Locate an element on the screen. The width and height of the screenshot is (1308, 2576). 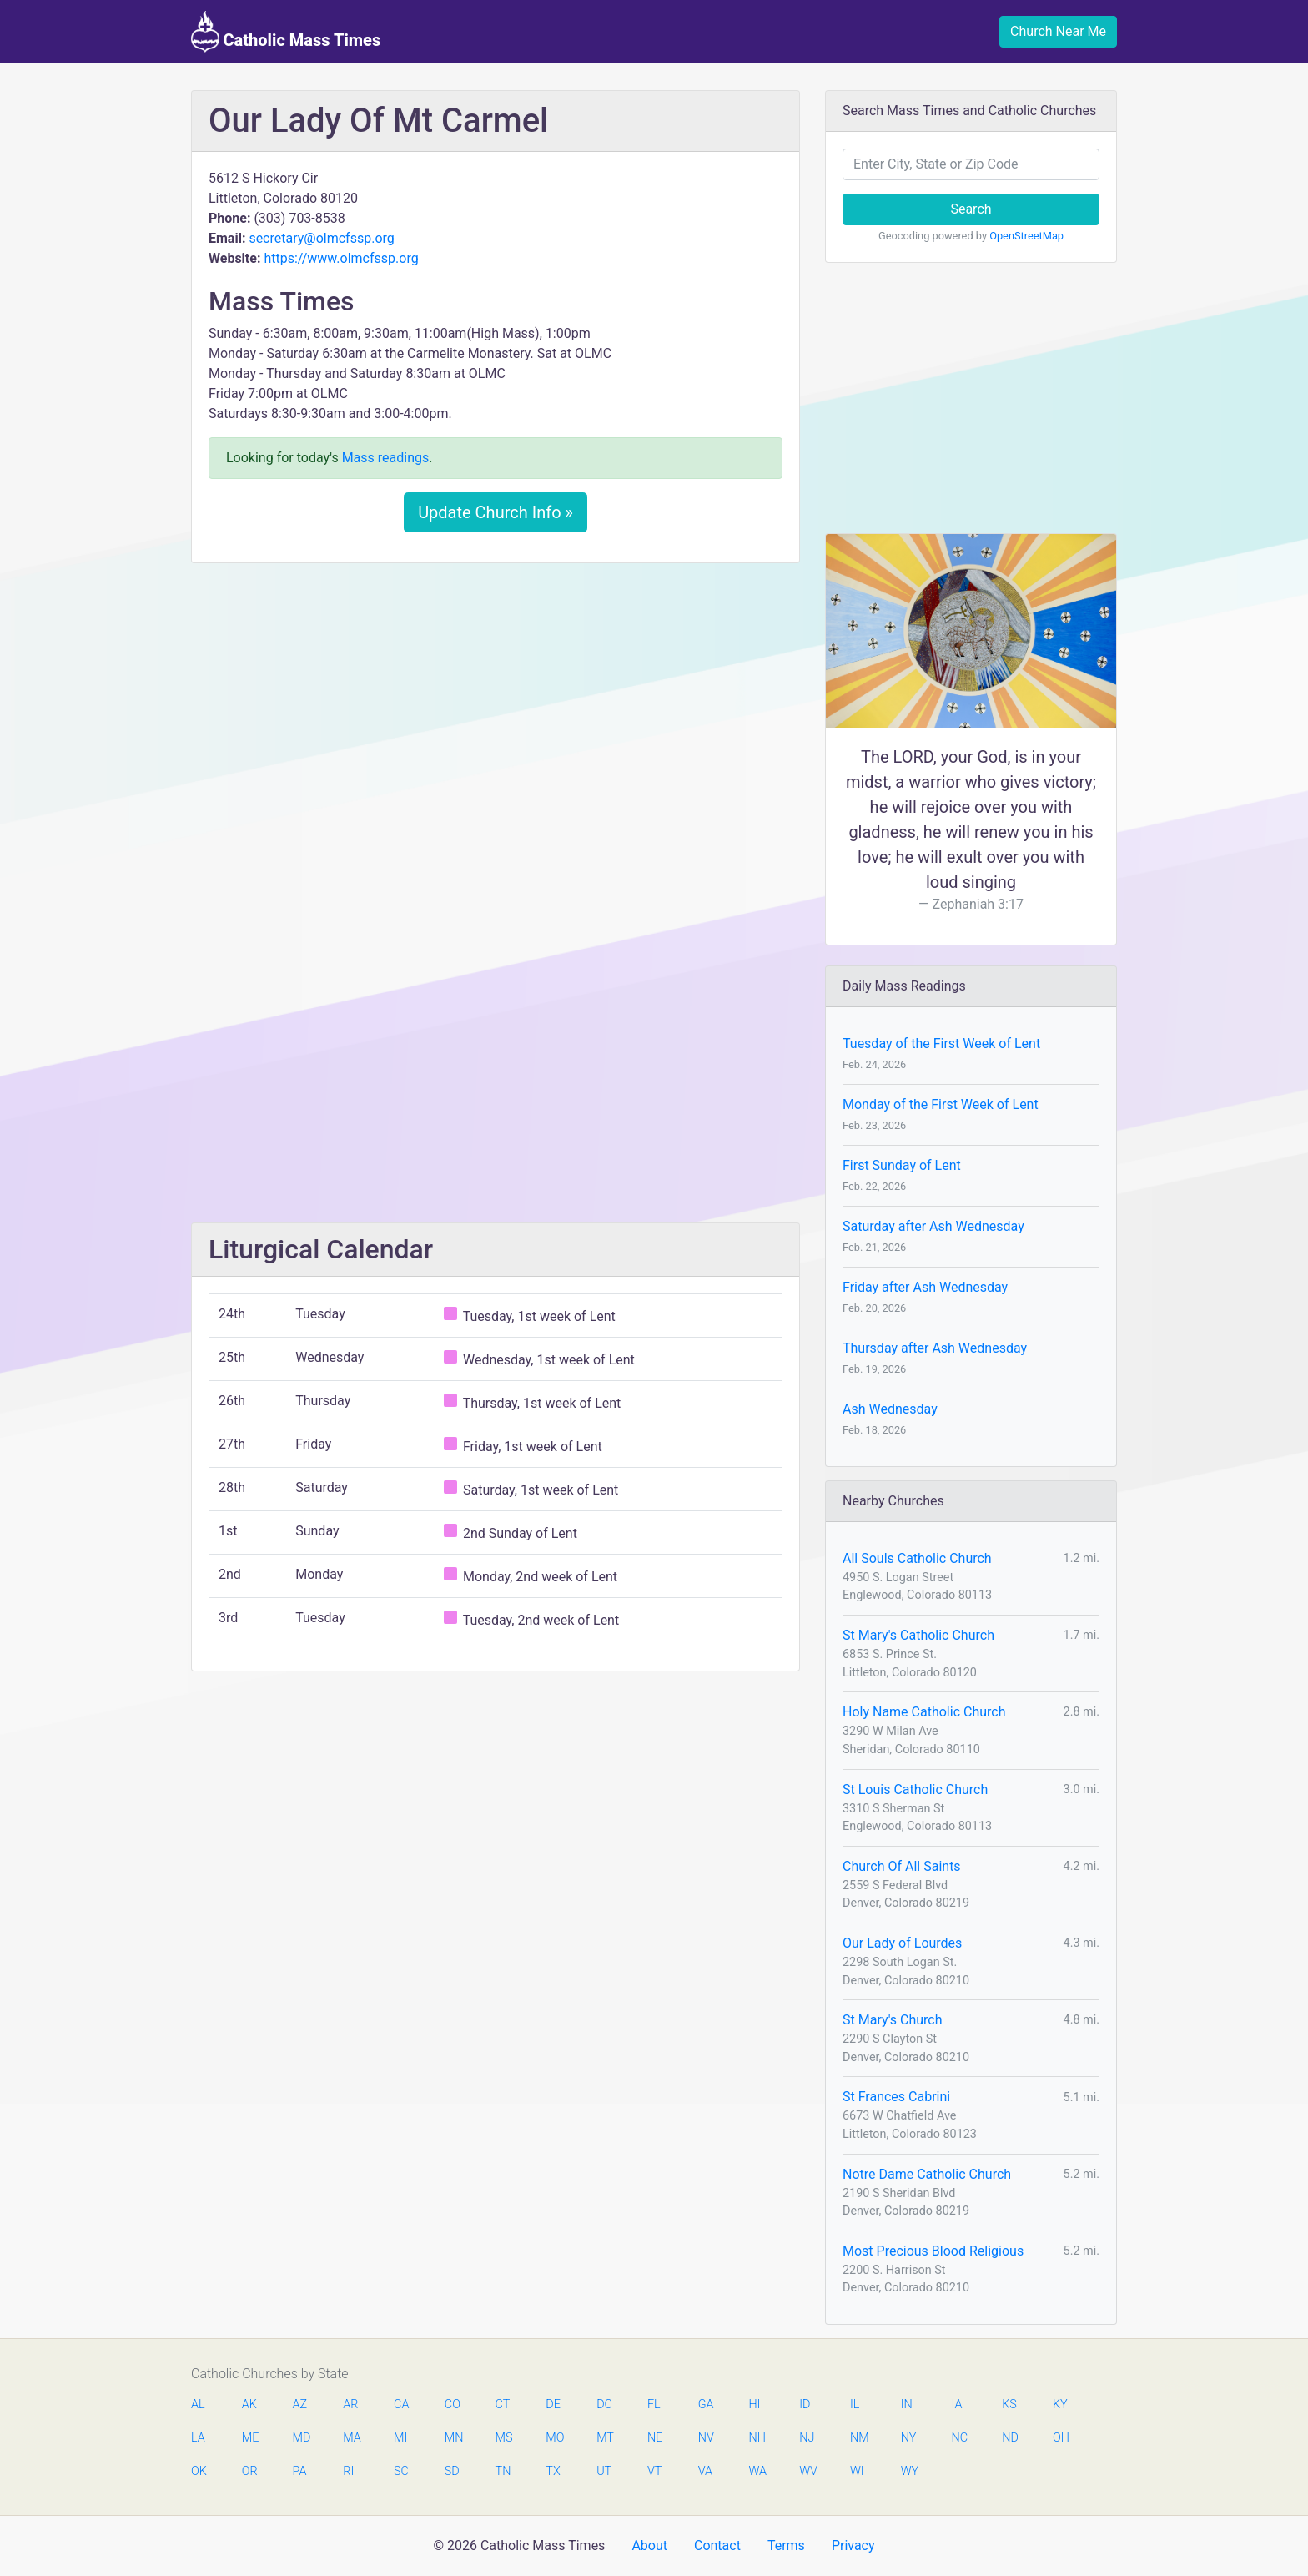
Thursday after Ash Wednesday is located at coordinates (935, 1348).